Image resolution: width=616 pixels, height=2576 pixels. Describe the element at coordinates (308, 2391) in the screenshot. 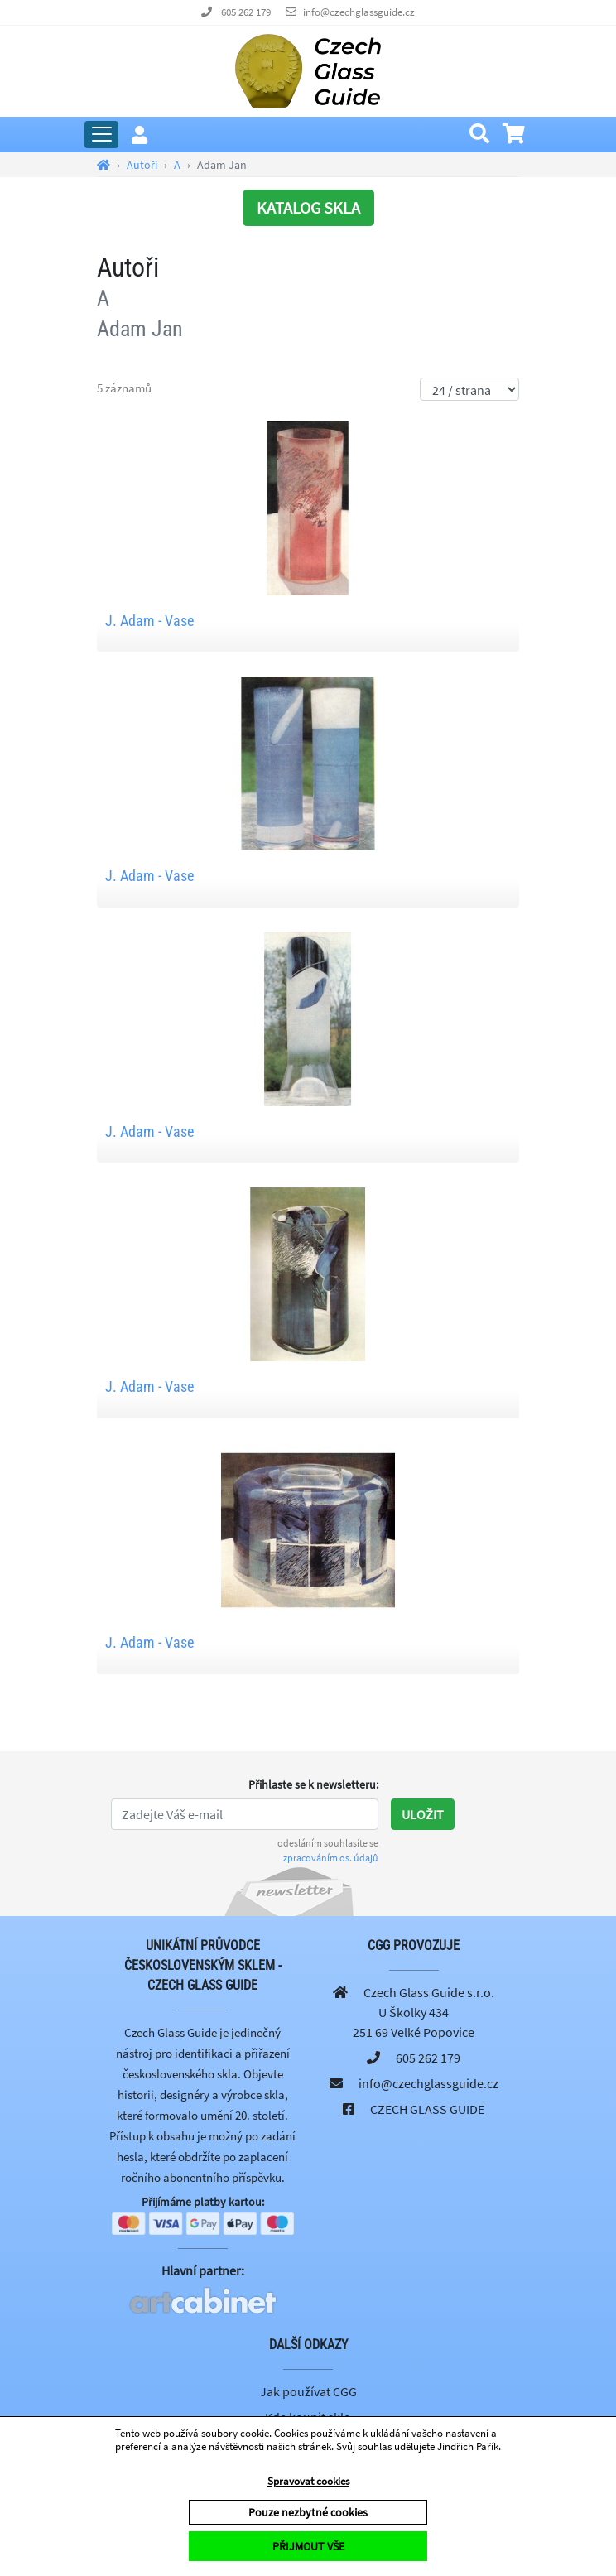

I see `Jak používat CGG` at that location.